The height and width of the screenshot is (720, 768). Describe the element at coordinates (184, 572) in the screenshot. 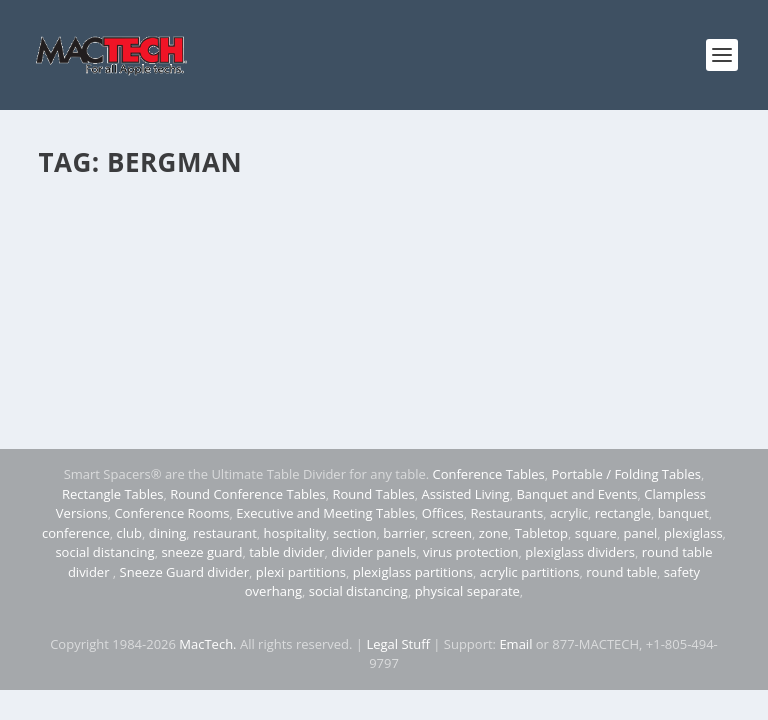

I see `Sneeze Guard divider` at that location.